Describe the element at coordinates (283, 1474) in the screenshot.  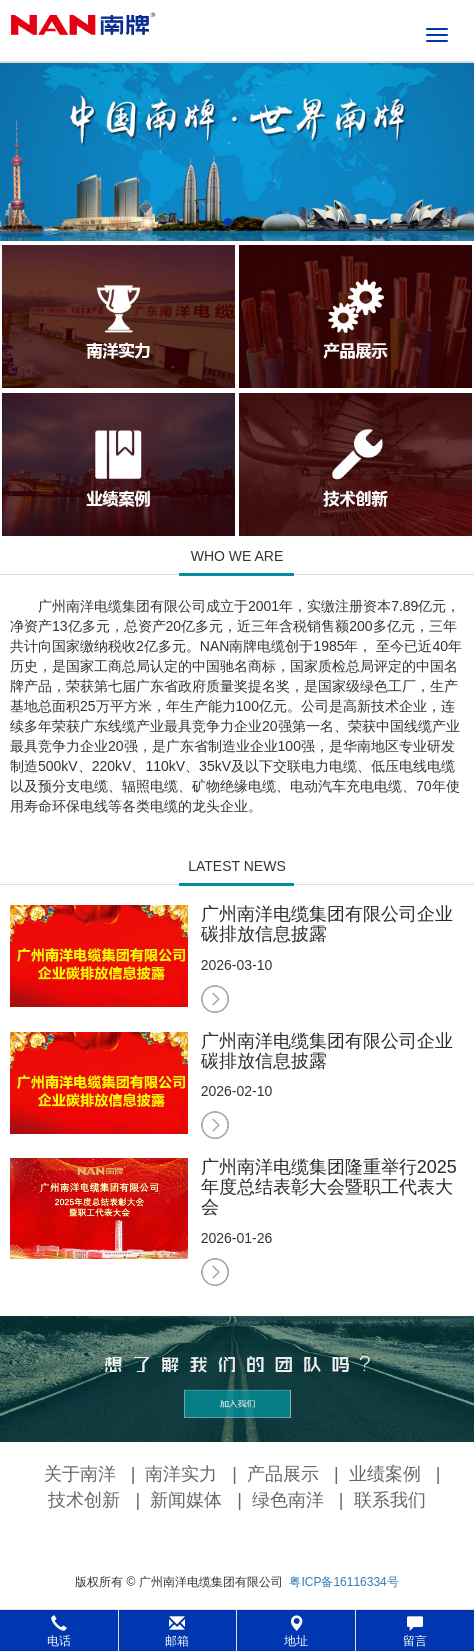
I see `产品展示` at that location.